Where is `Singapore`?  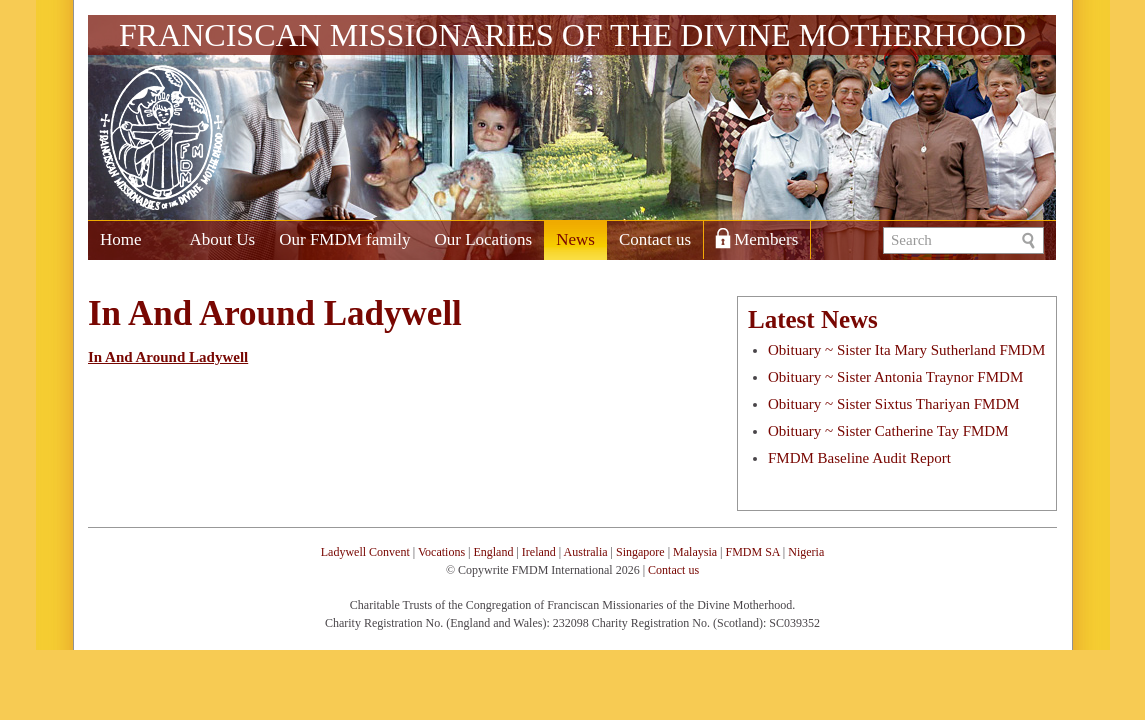
Singapore is located at coordinates (640, 552).